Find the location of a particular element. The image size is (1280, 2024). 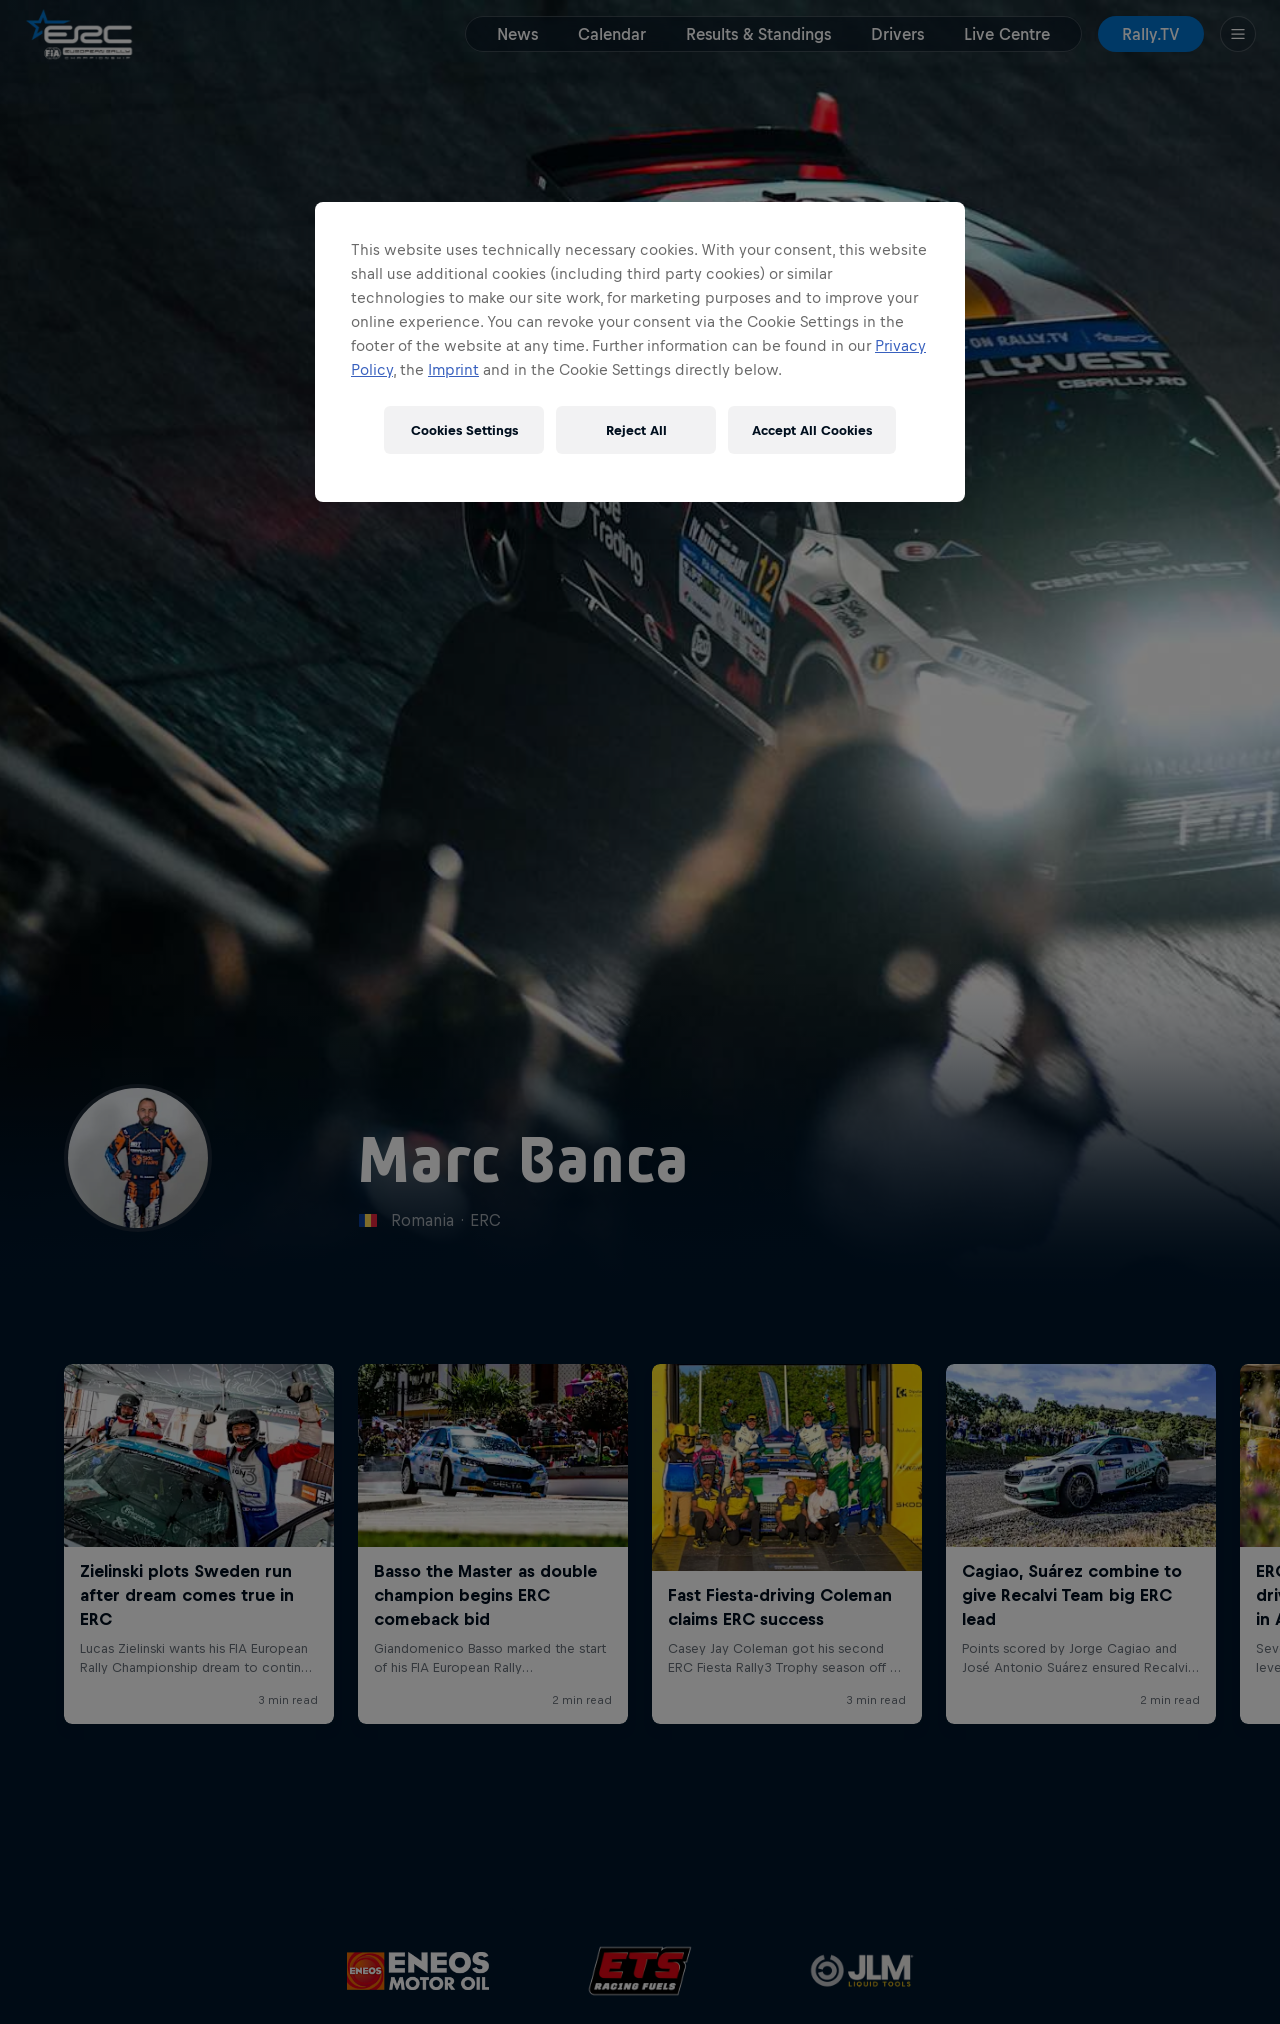

Imprint is located at coordinates (453, 369).